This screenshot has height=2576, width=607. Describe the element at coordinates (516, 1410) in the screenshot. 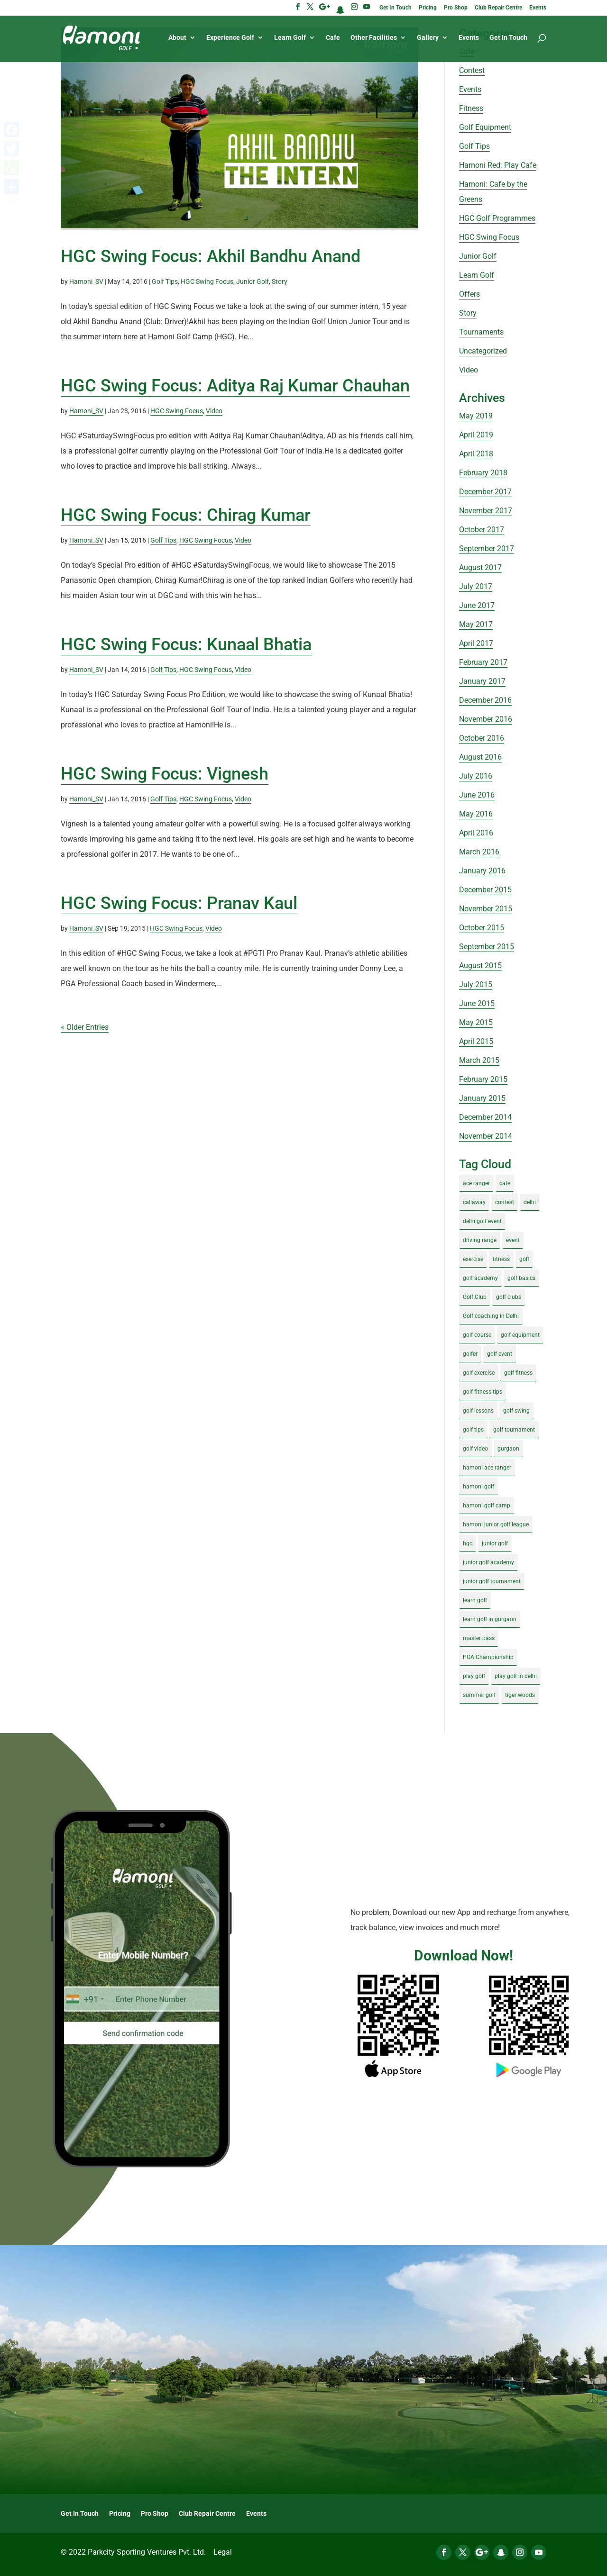

I see `golf swing [golf swing (4 items)]` at that location.